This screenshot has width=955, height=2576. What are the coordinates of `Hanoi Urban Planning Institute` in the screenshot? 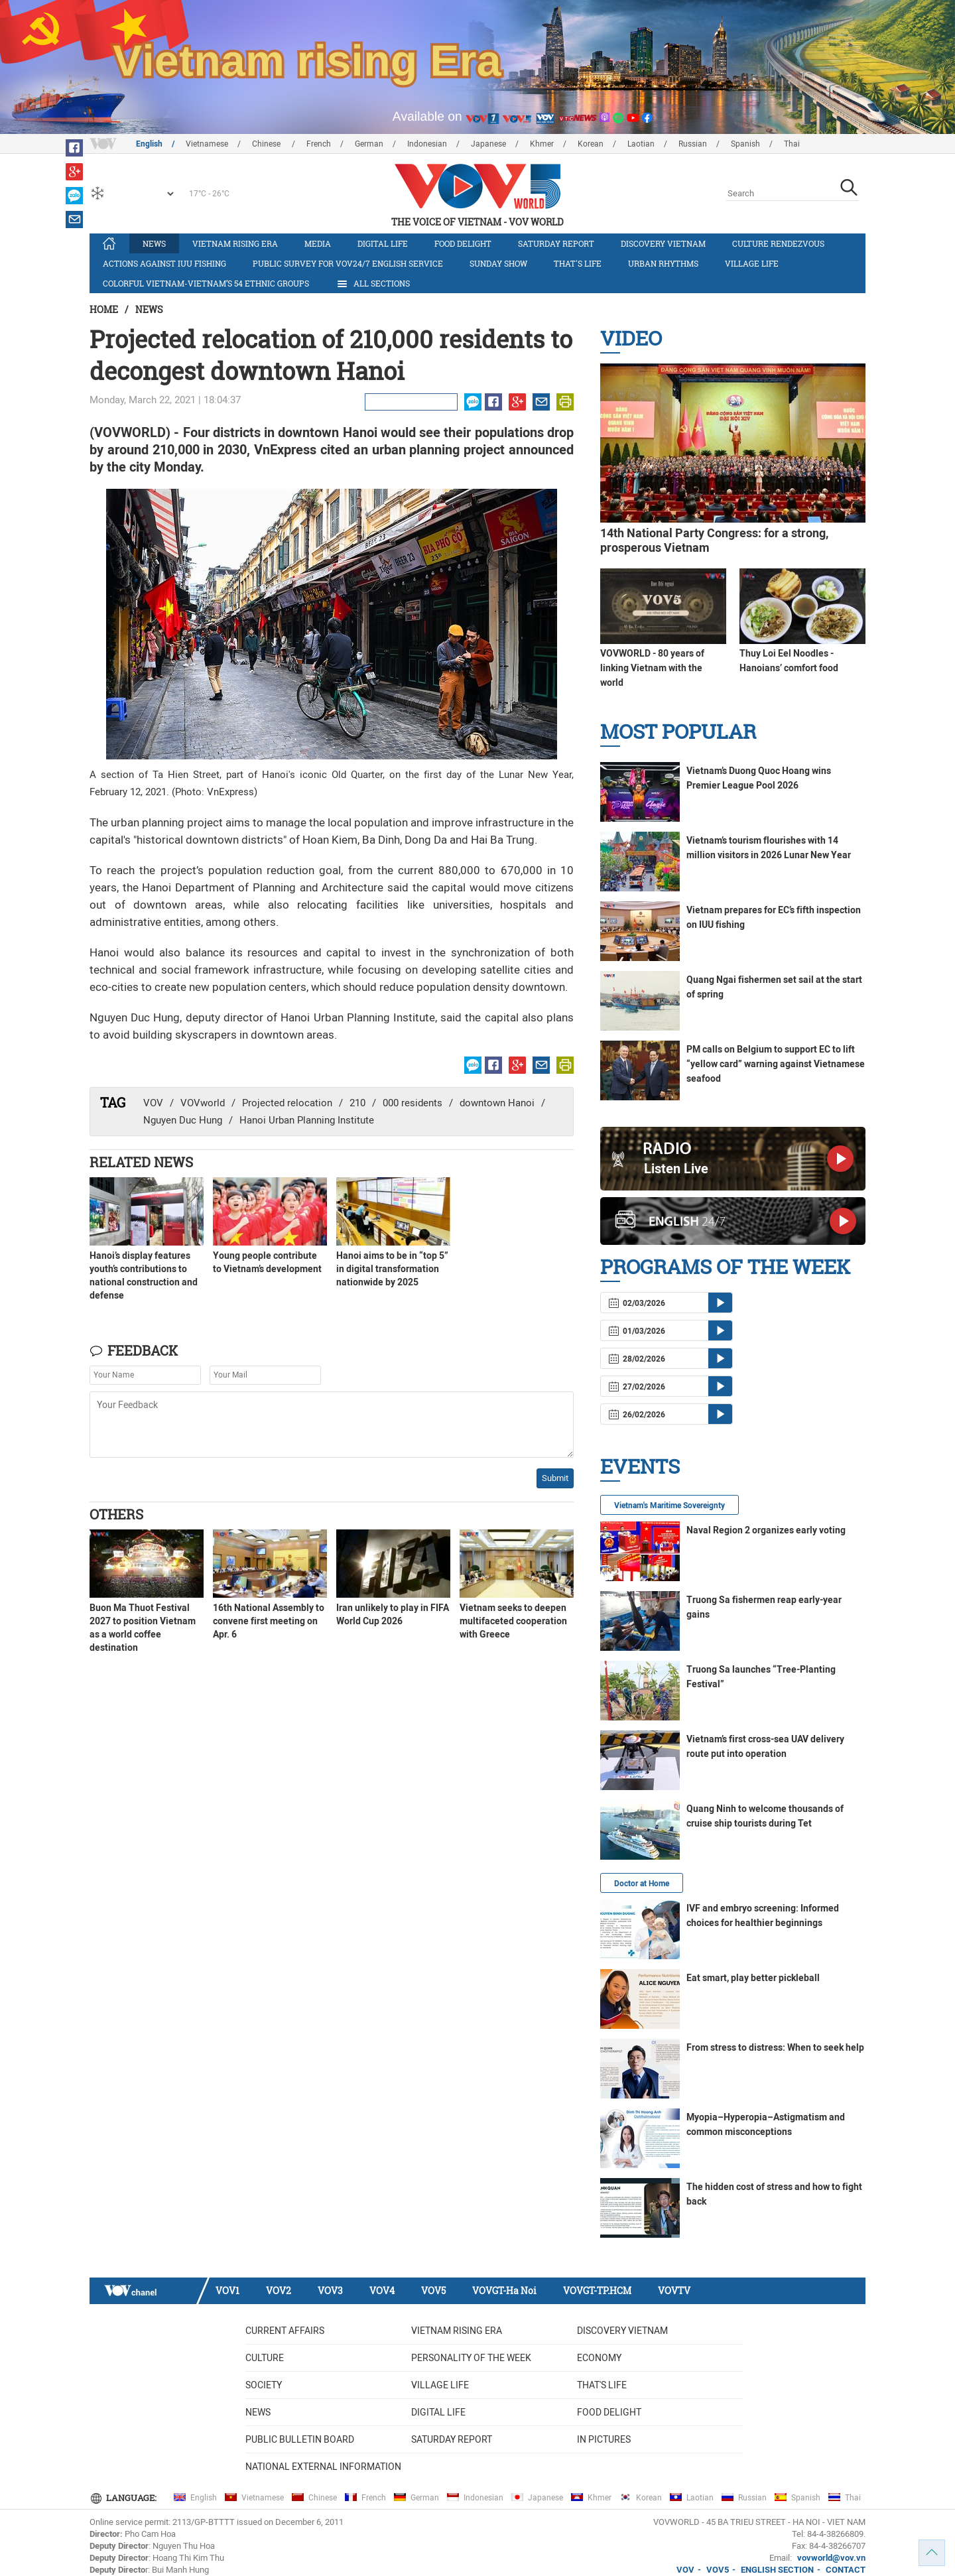 It's located at (306, 1120).